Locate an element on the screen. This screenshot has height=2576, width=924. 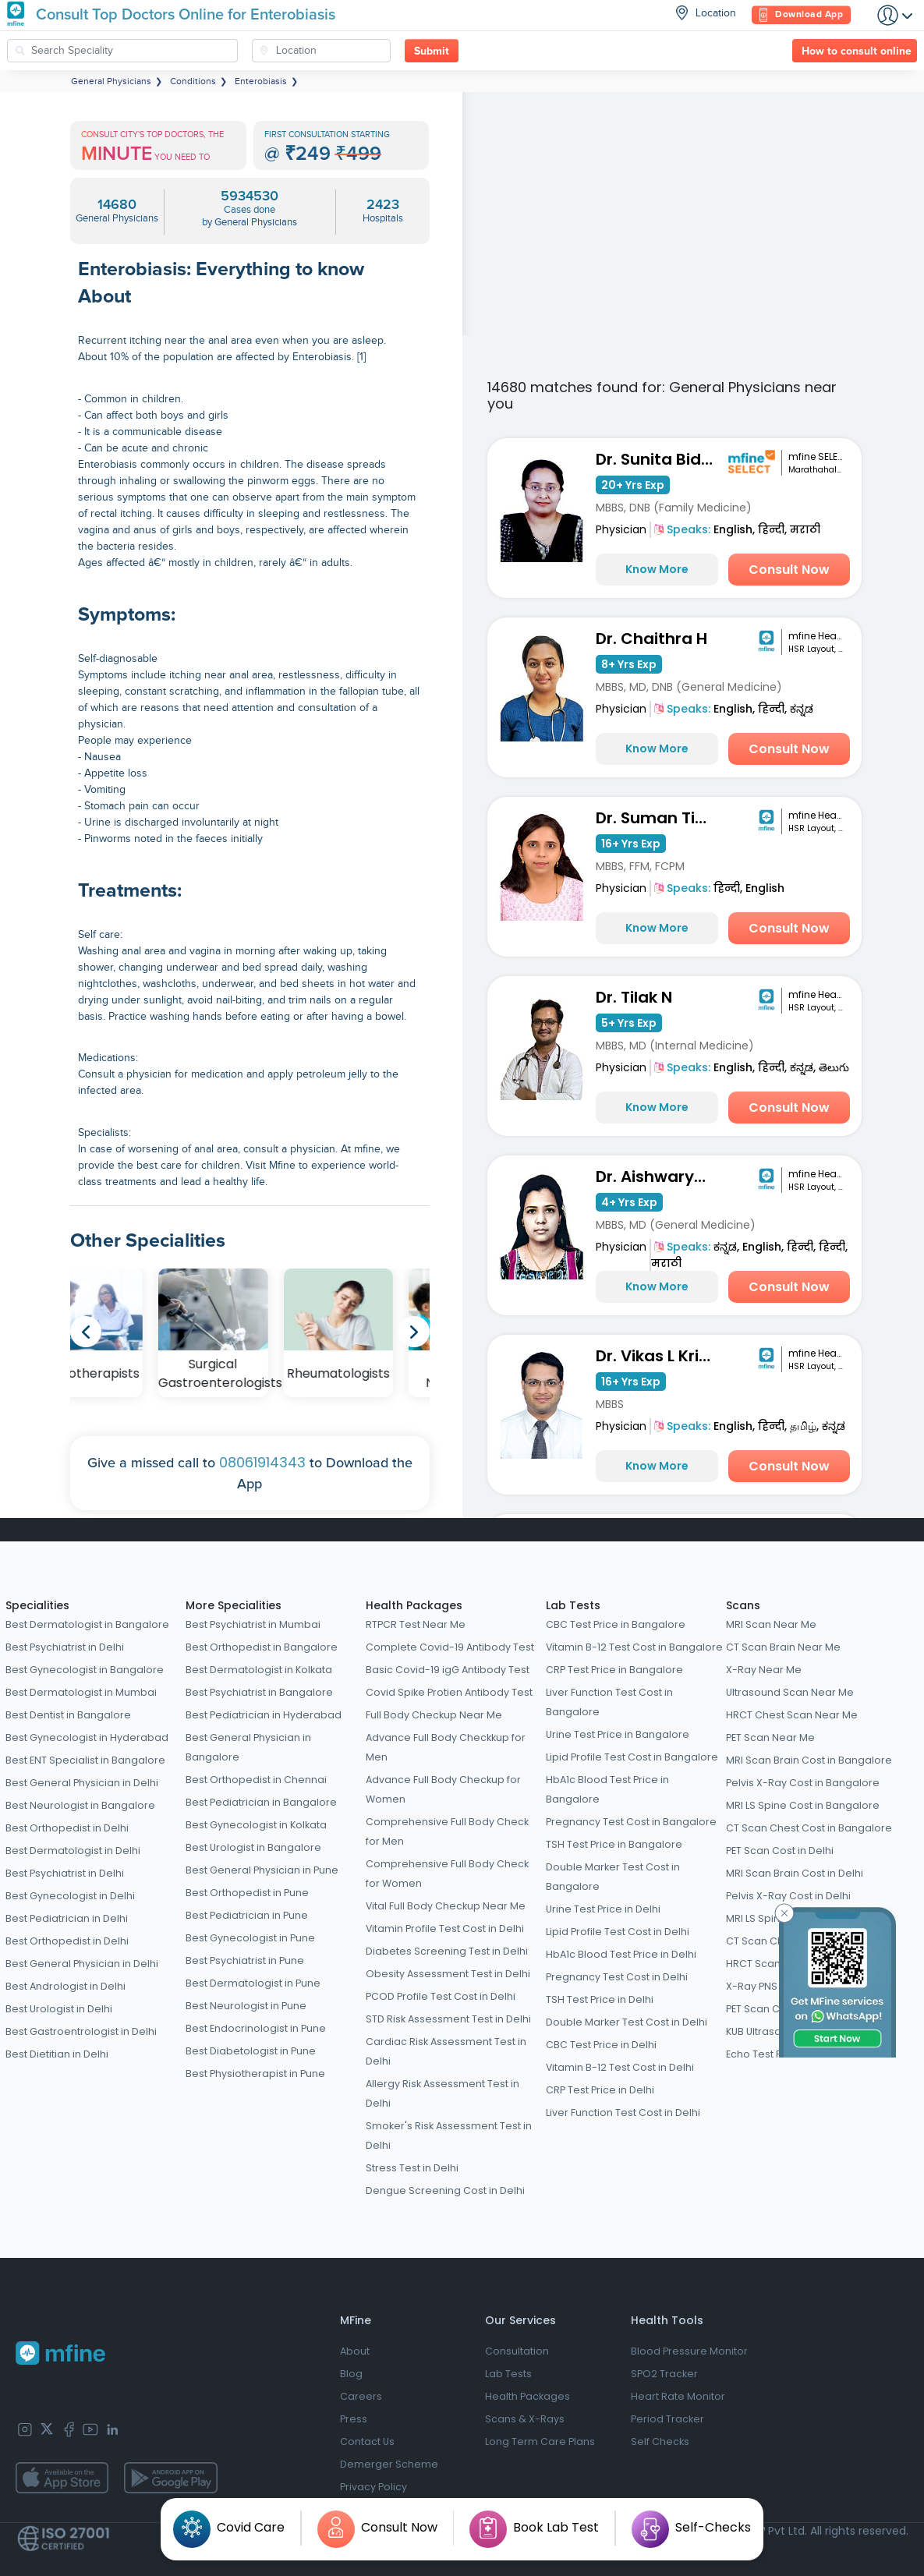
Best Gynecologist in Bangalore is located at coordinates (84, 1669).